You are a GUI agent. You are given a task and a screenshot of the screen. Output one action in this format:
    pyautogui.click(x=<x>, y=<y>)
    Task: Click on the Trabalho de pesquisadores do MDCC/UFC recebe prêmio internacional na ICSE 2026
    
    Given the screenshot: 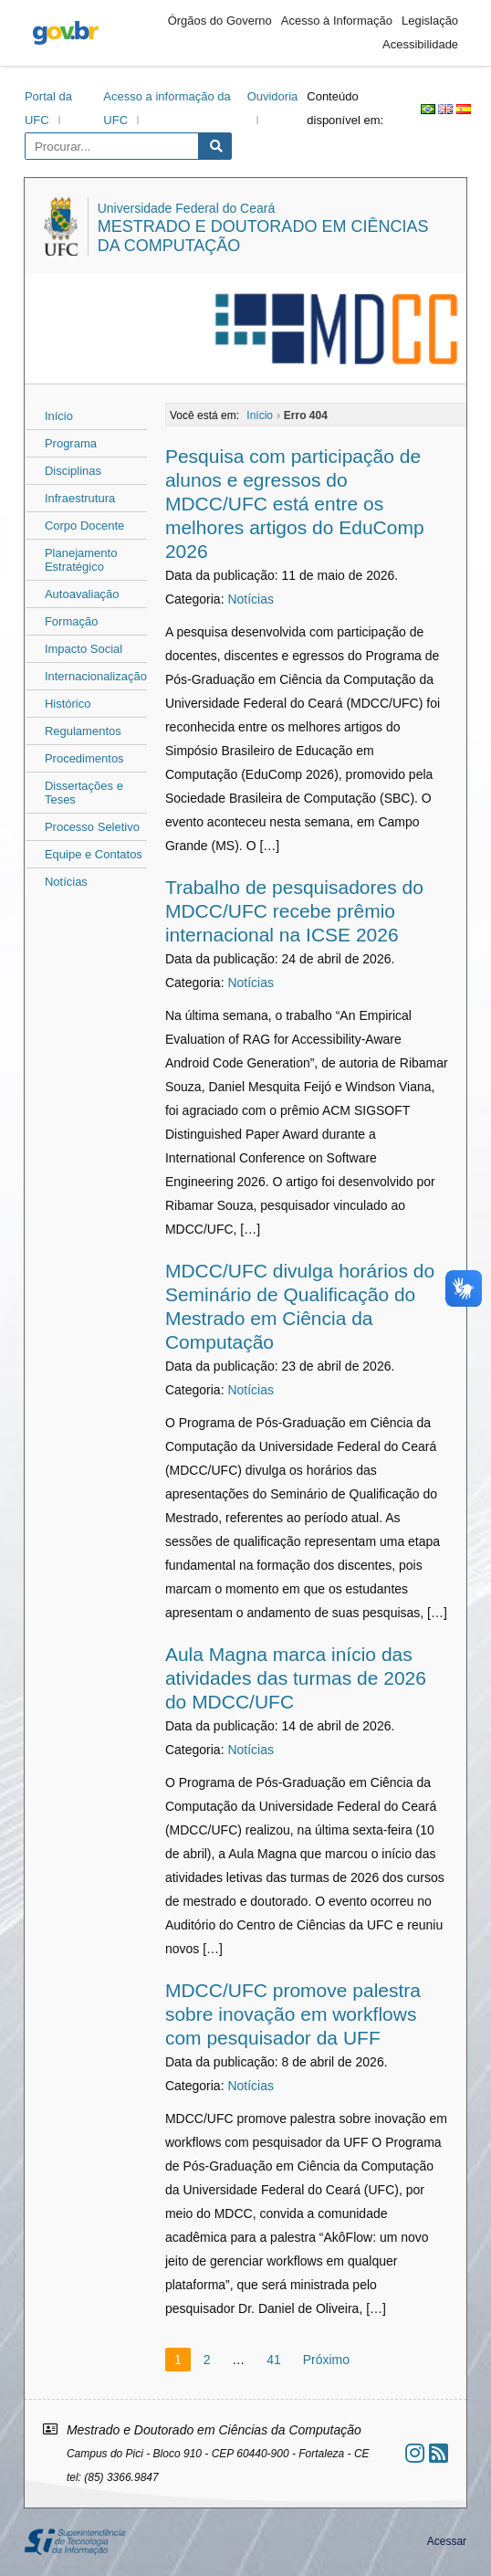 What is the action you would take?
    pyautogui.click(x=294, y=911)
    